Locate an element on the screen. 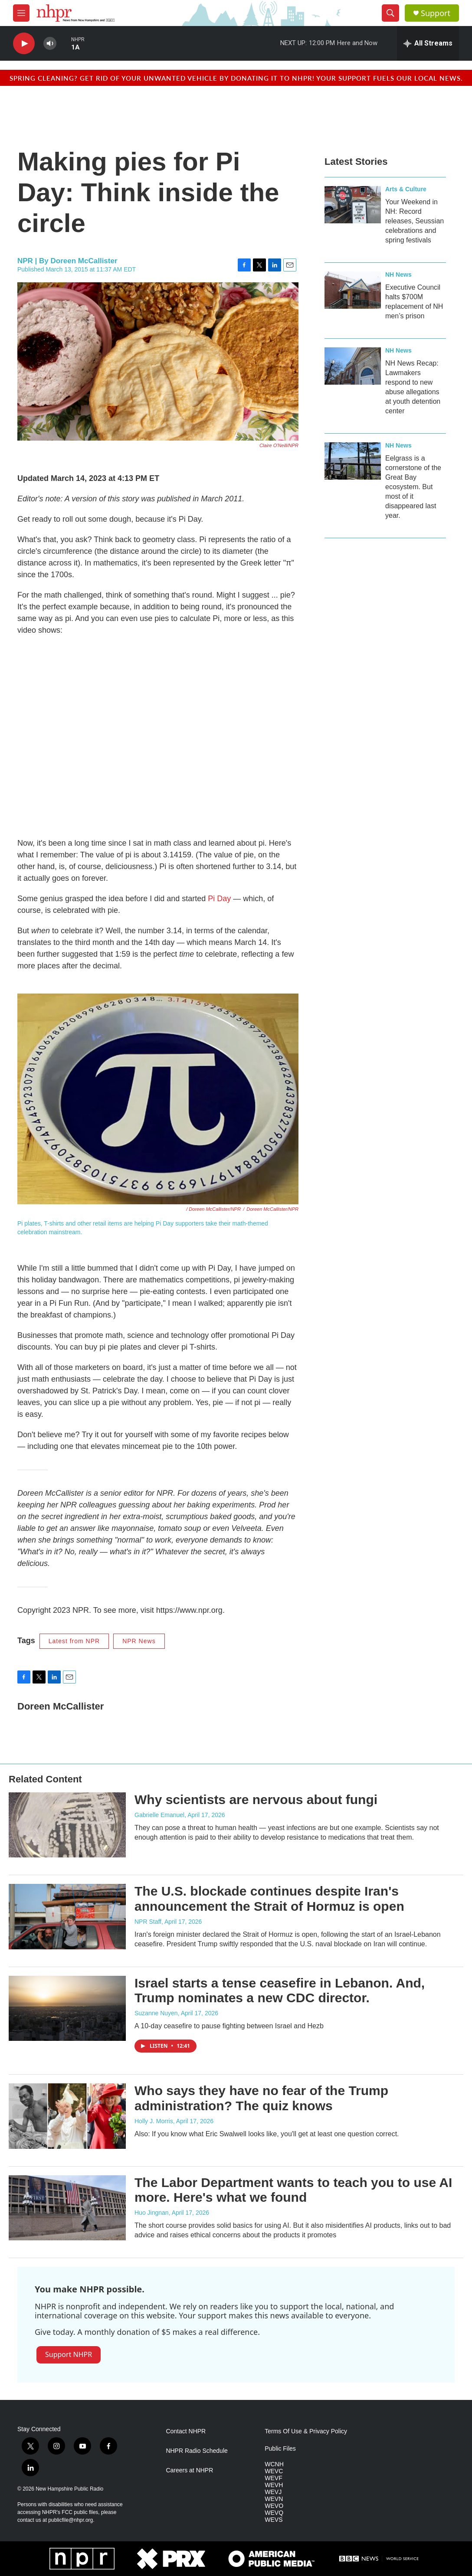  WEVN is located at coordinates (274, 2499).